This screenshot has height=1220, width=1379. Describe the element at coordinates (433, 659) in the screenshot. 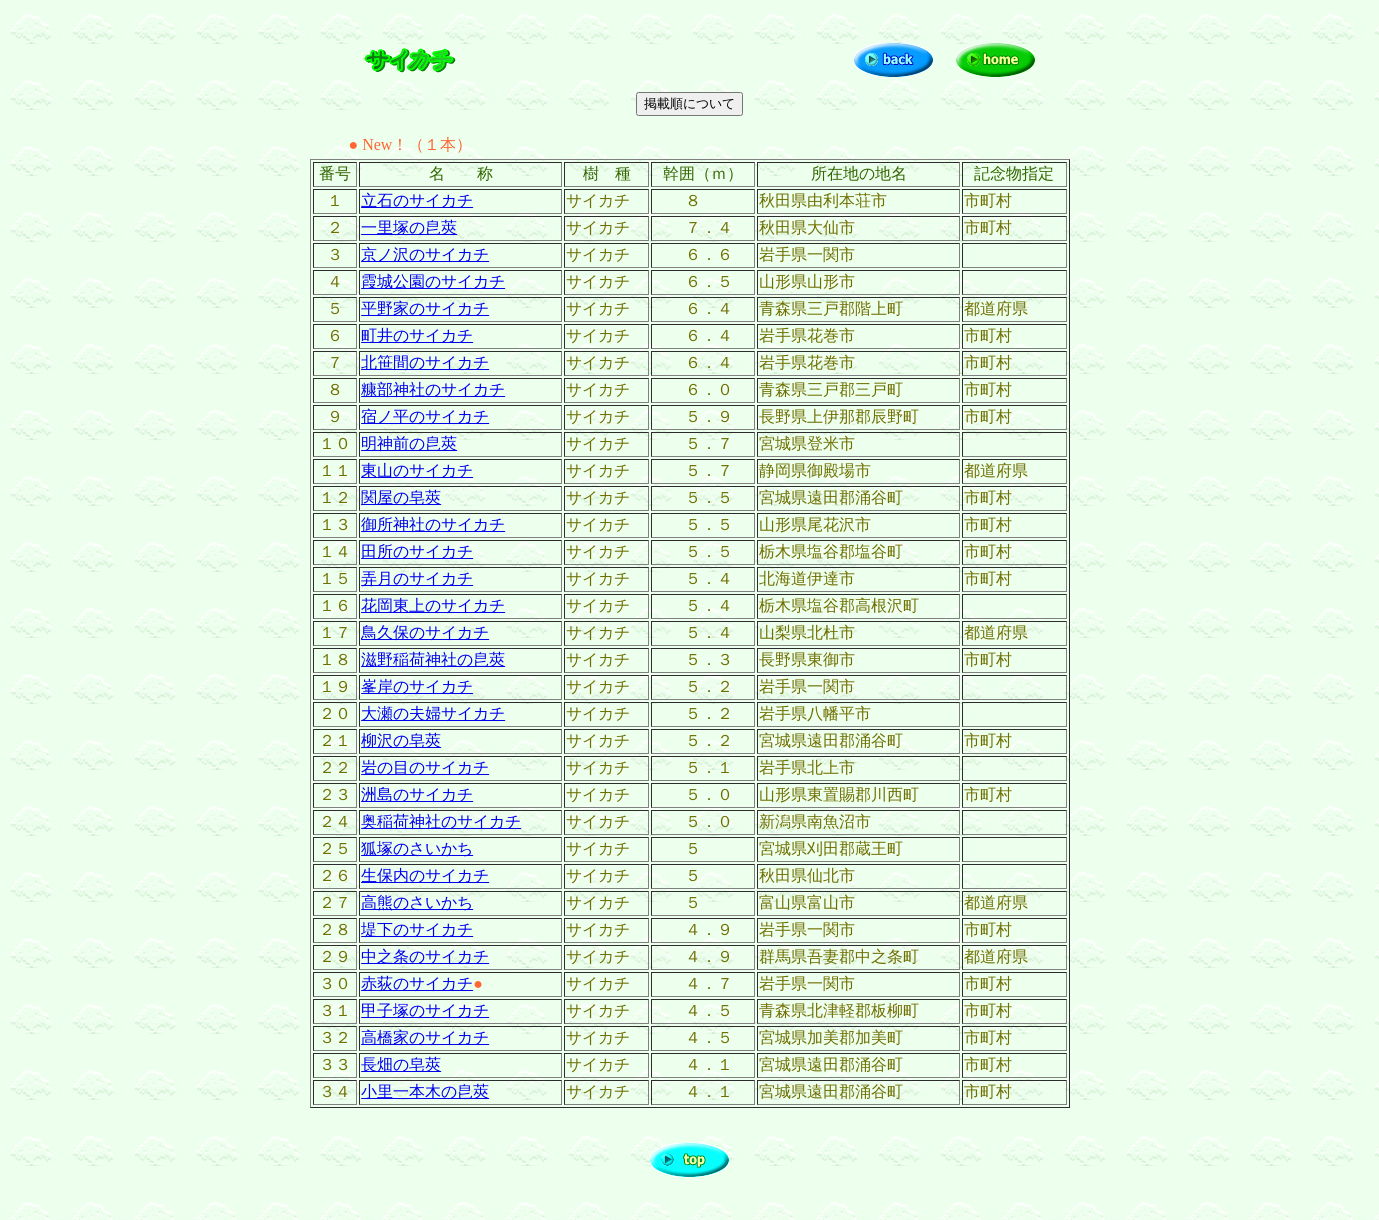

I see `滋野稲荷神社の皀莢` at that location.